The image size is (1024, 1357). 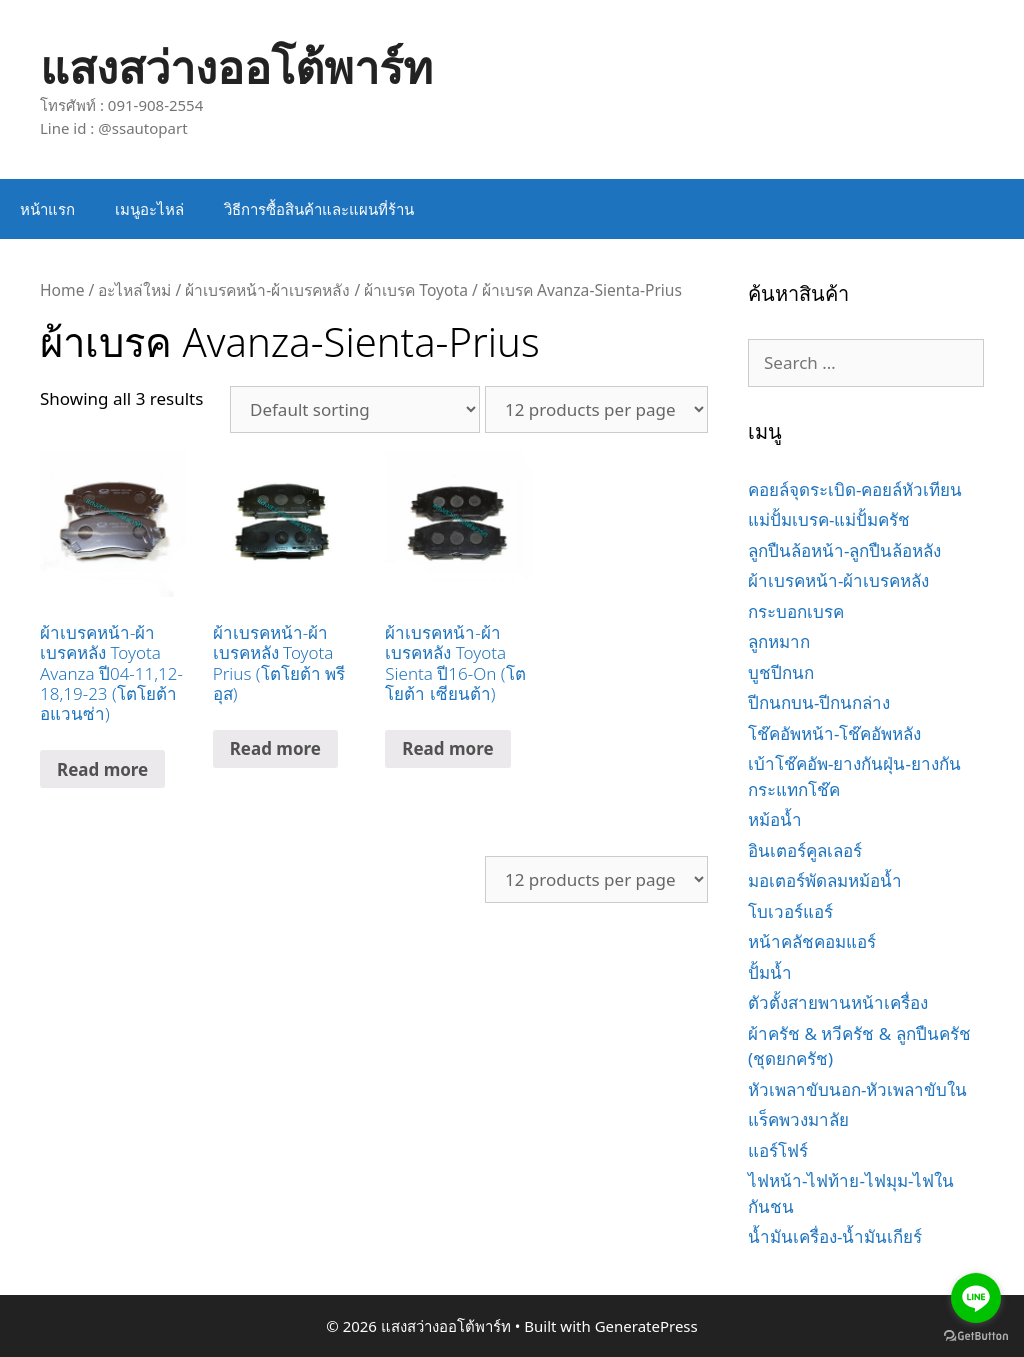 I want to click on [Go to GetButton.io website], so click(x=976, y=1336).